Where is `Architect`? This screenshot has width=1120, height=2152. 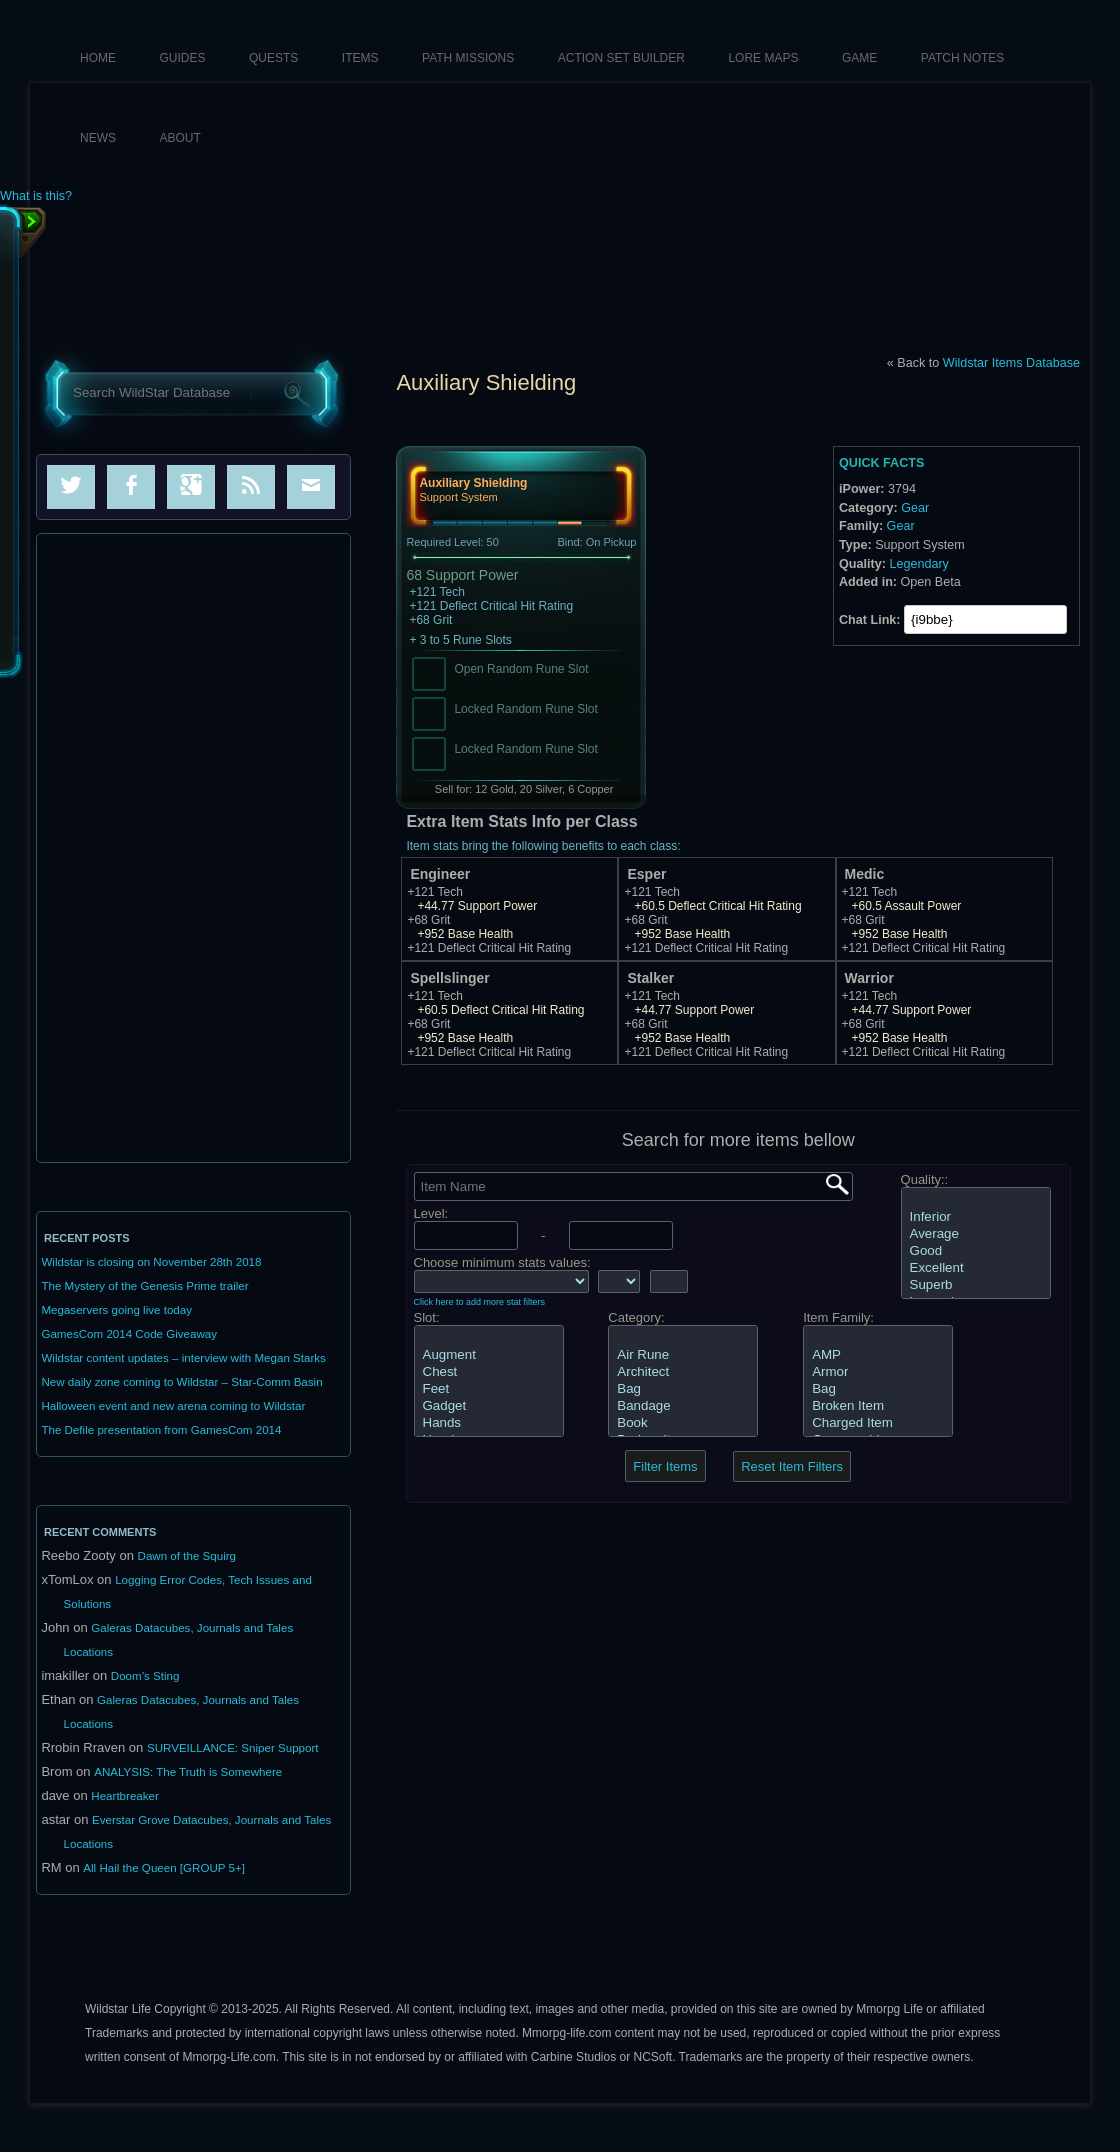
Architect is located at coordinates (683, 1372).